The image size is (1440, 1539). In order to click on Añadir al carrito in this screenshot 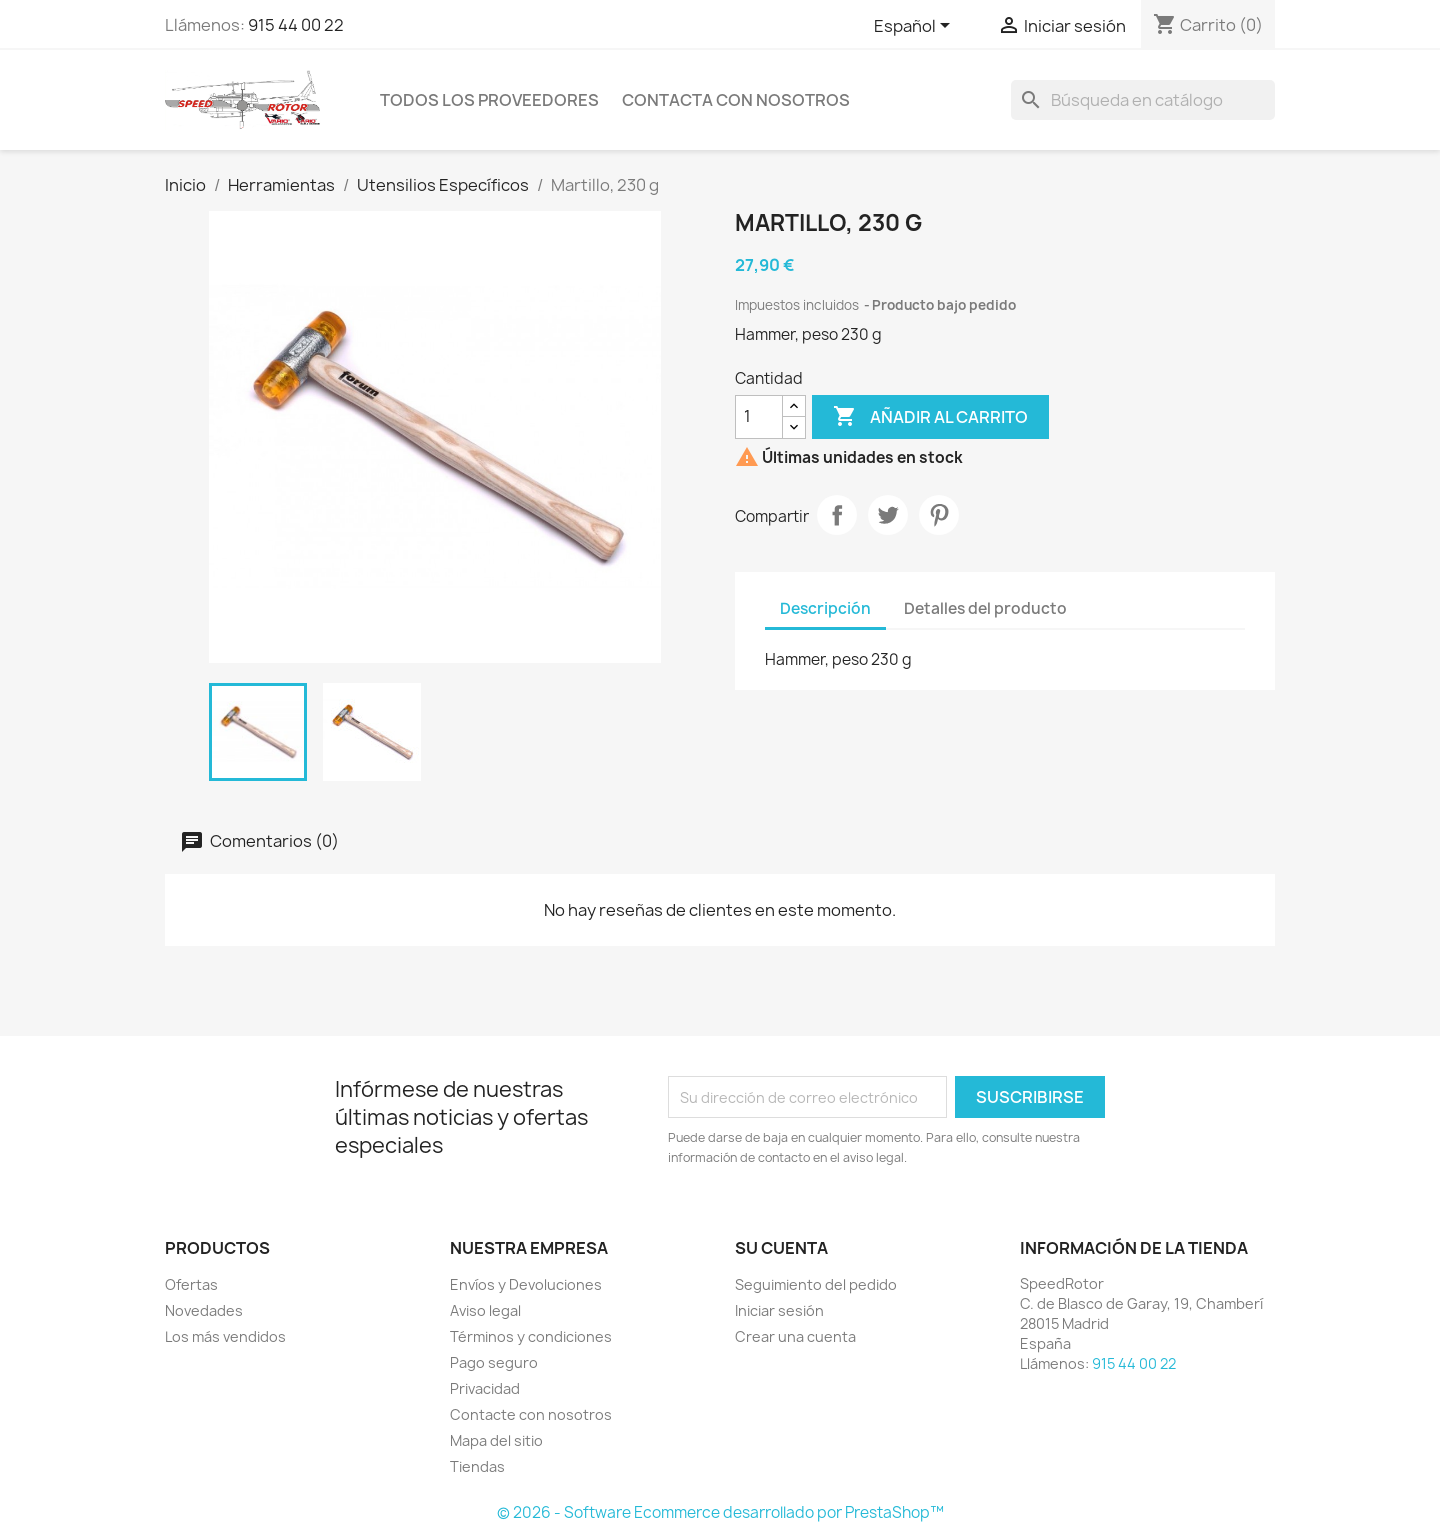, I will do `click(930, 417)`.